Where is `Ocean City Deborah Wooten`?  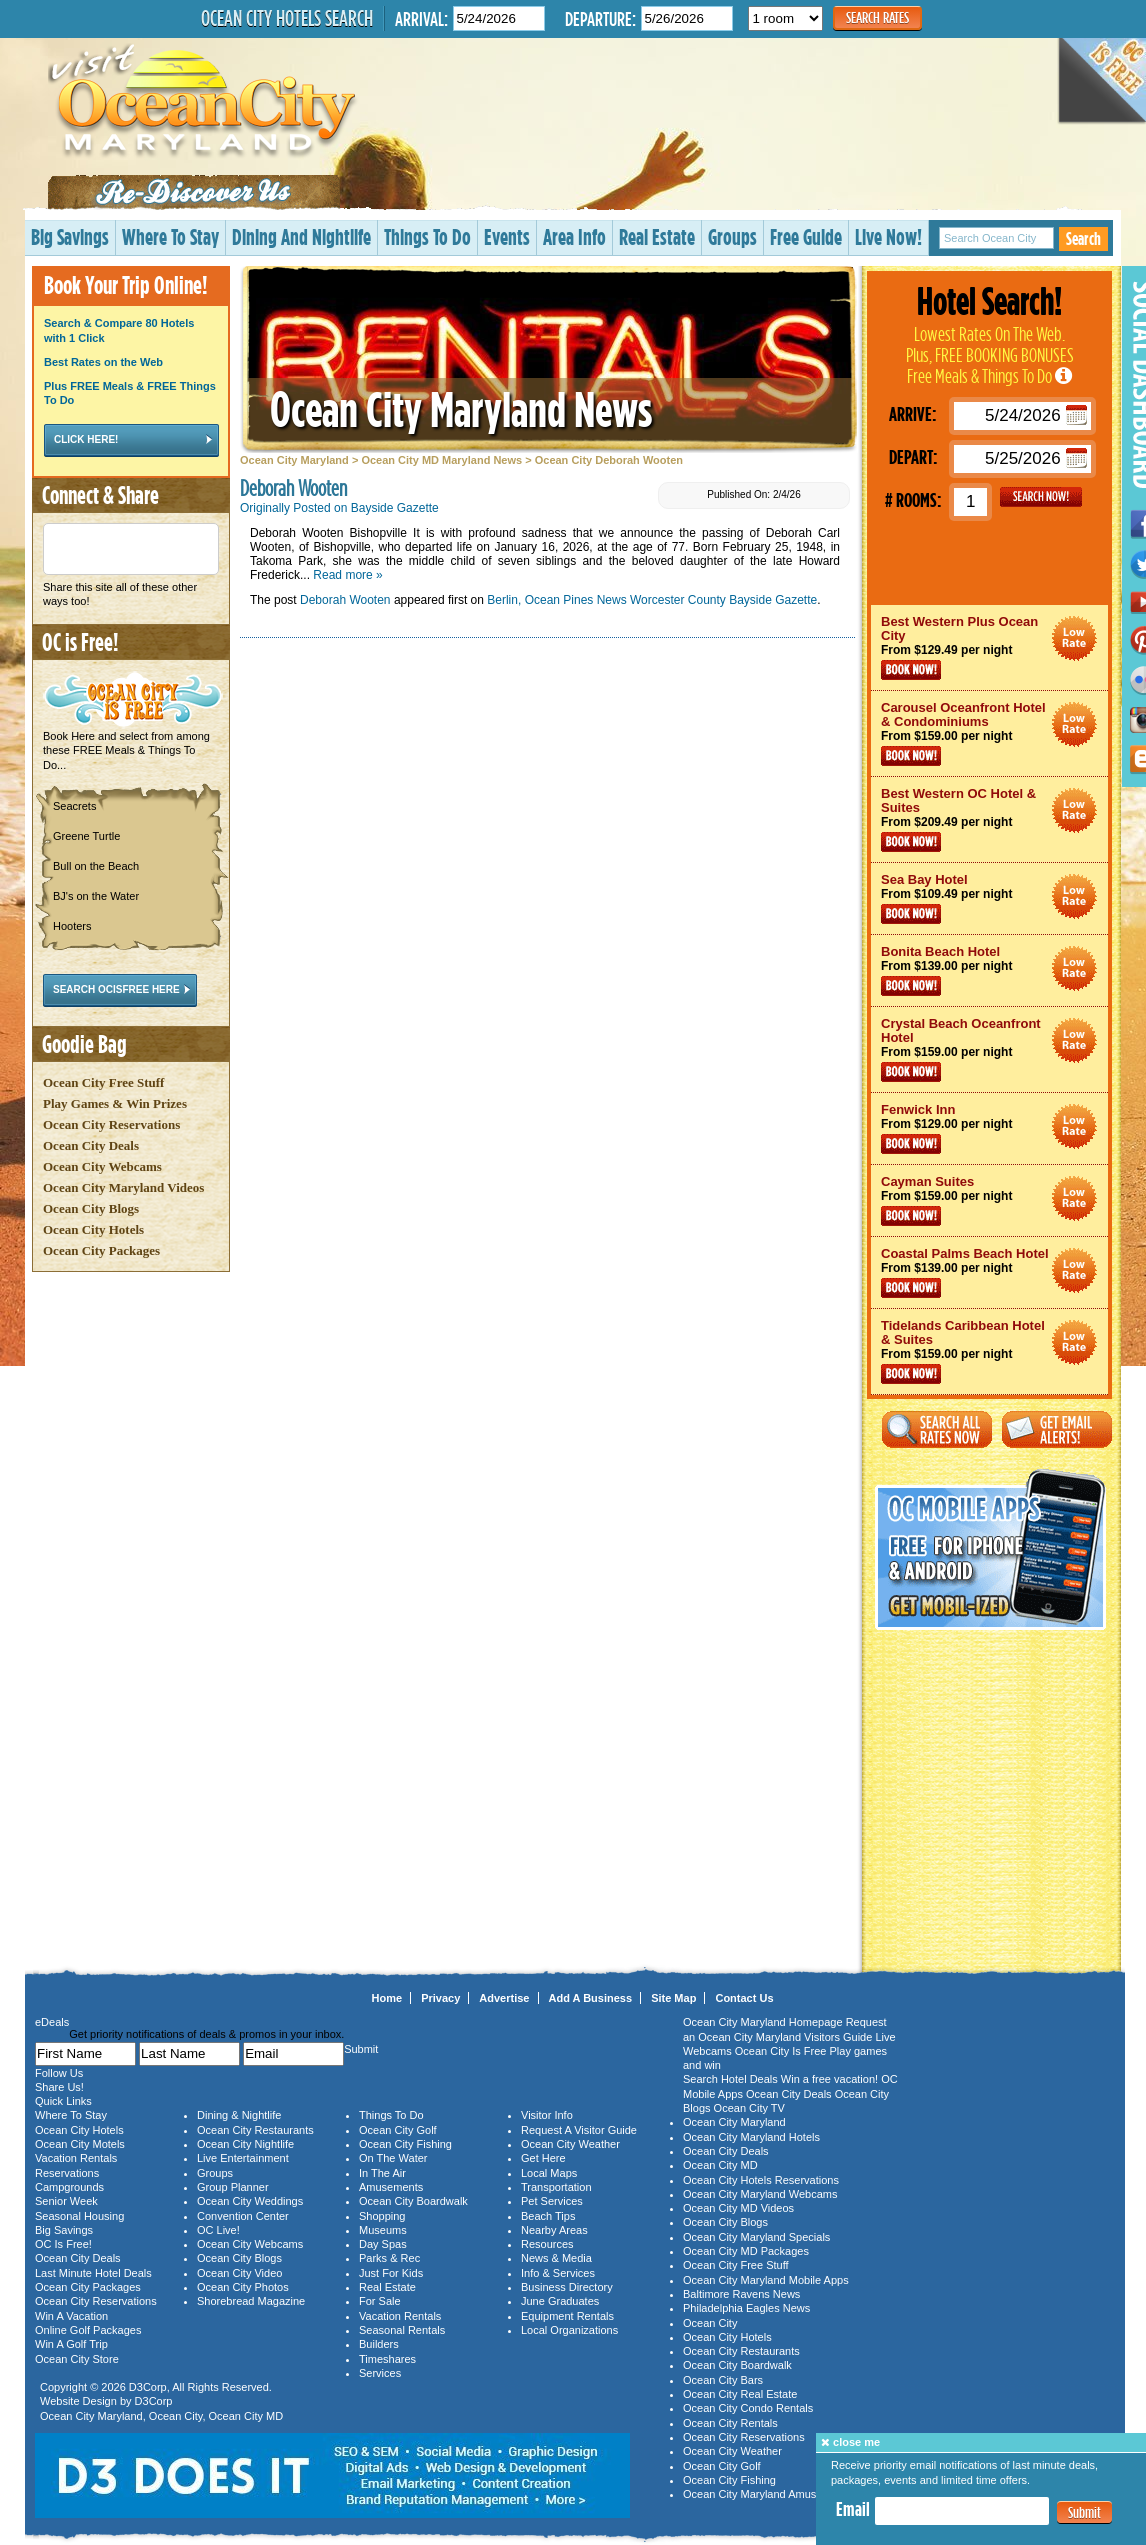
Ocean City Deborah Wooten is located at coordinates (609, 460).